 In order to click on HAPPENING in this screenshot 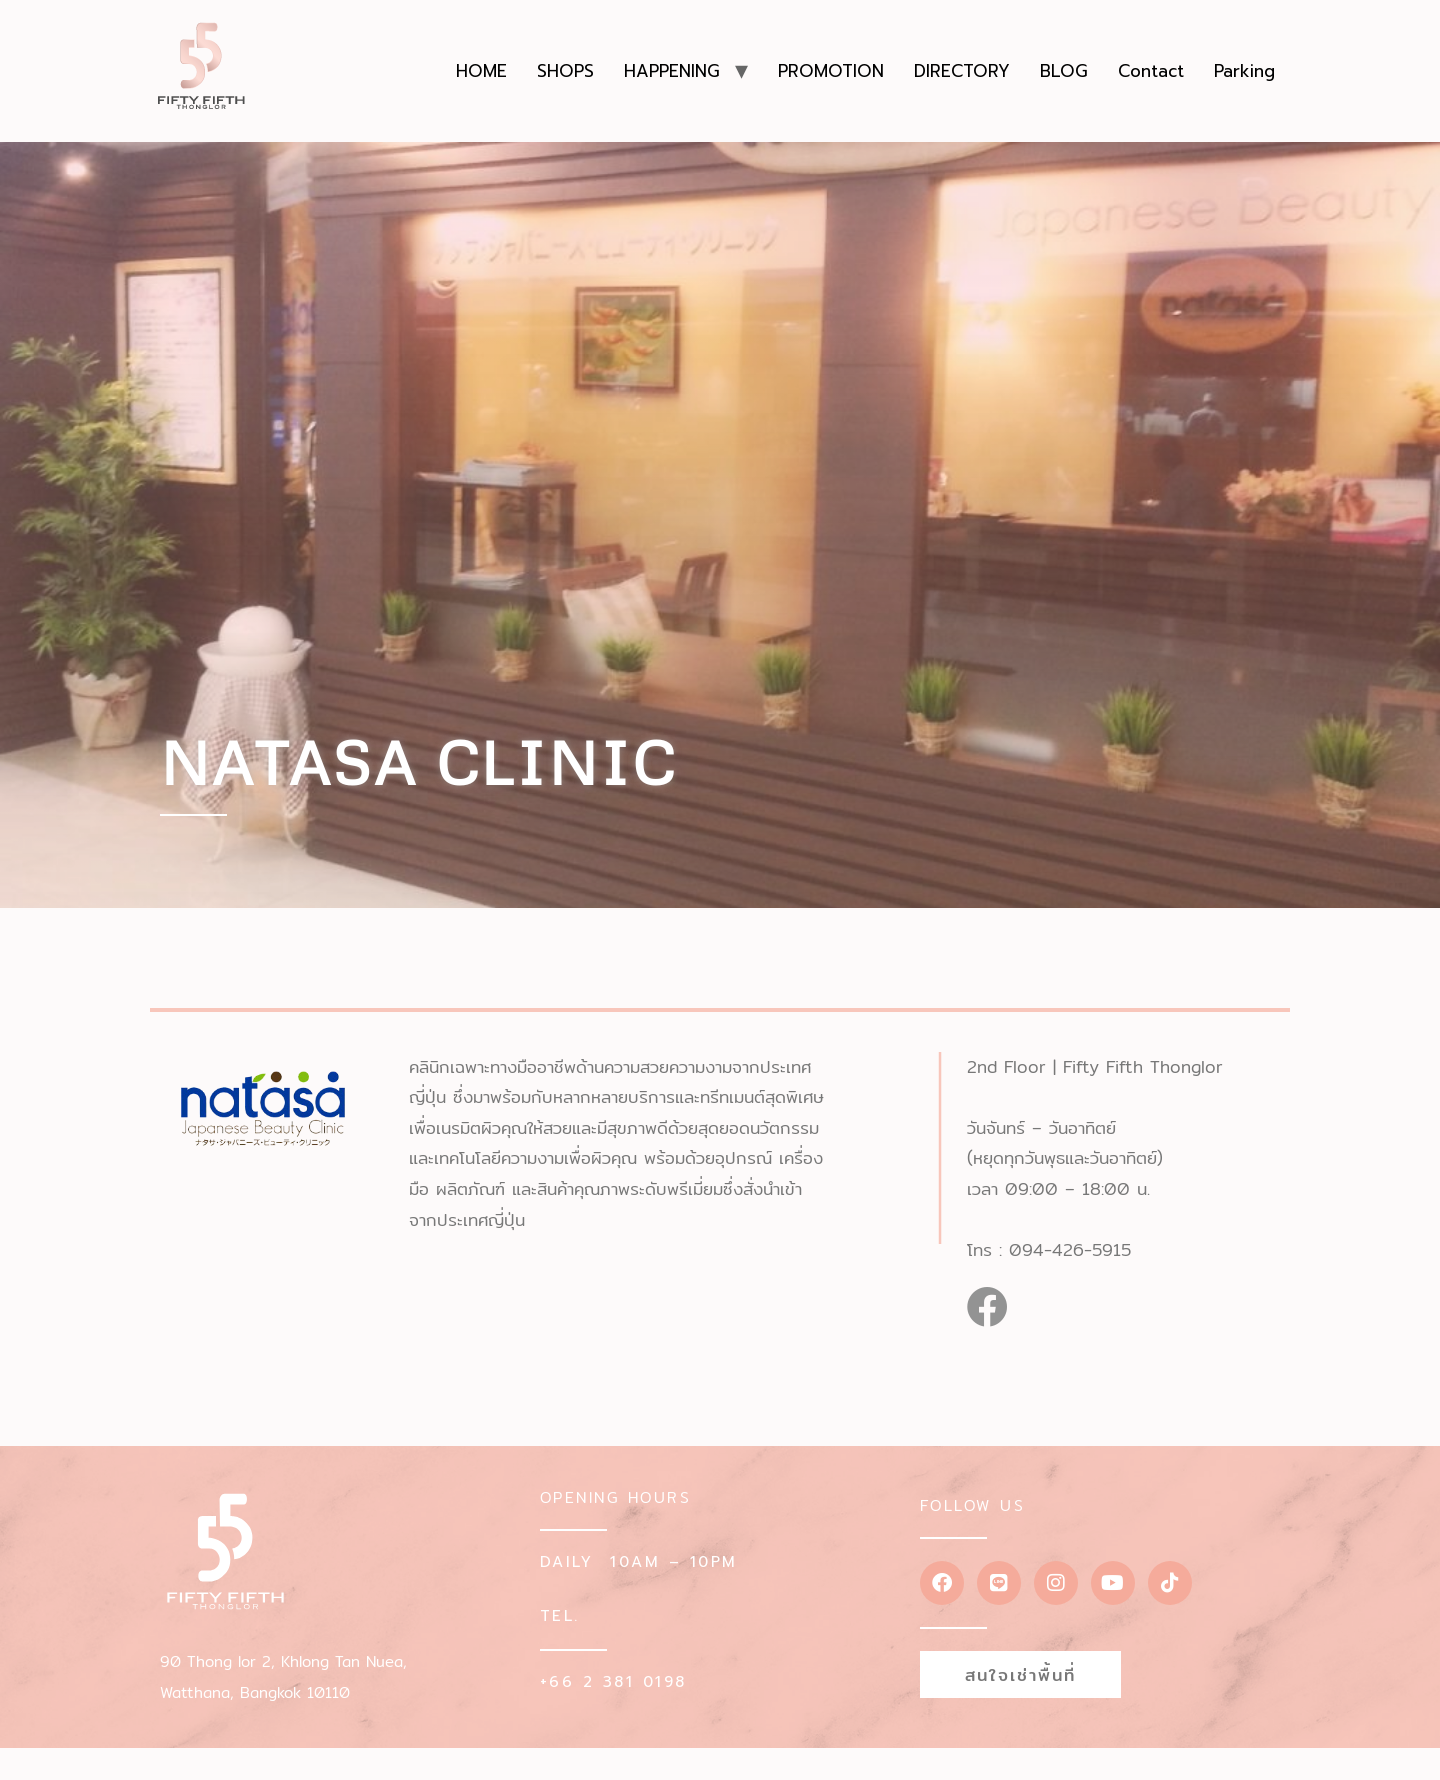, I will do `click(672, 71)`.